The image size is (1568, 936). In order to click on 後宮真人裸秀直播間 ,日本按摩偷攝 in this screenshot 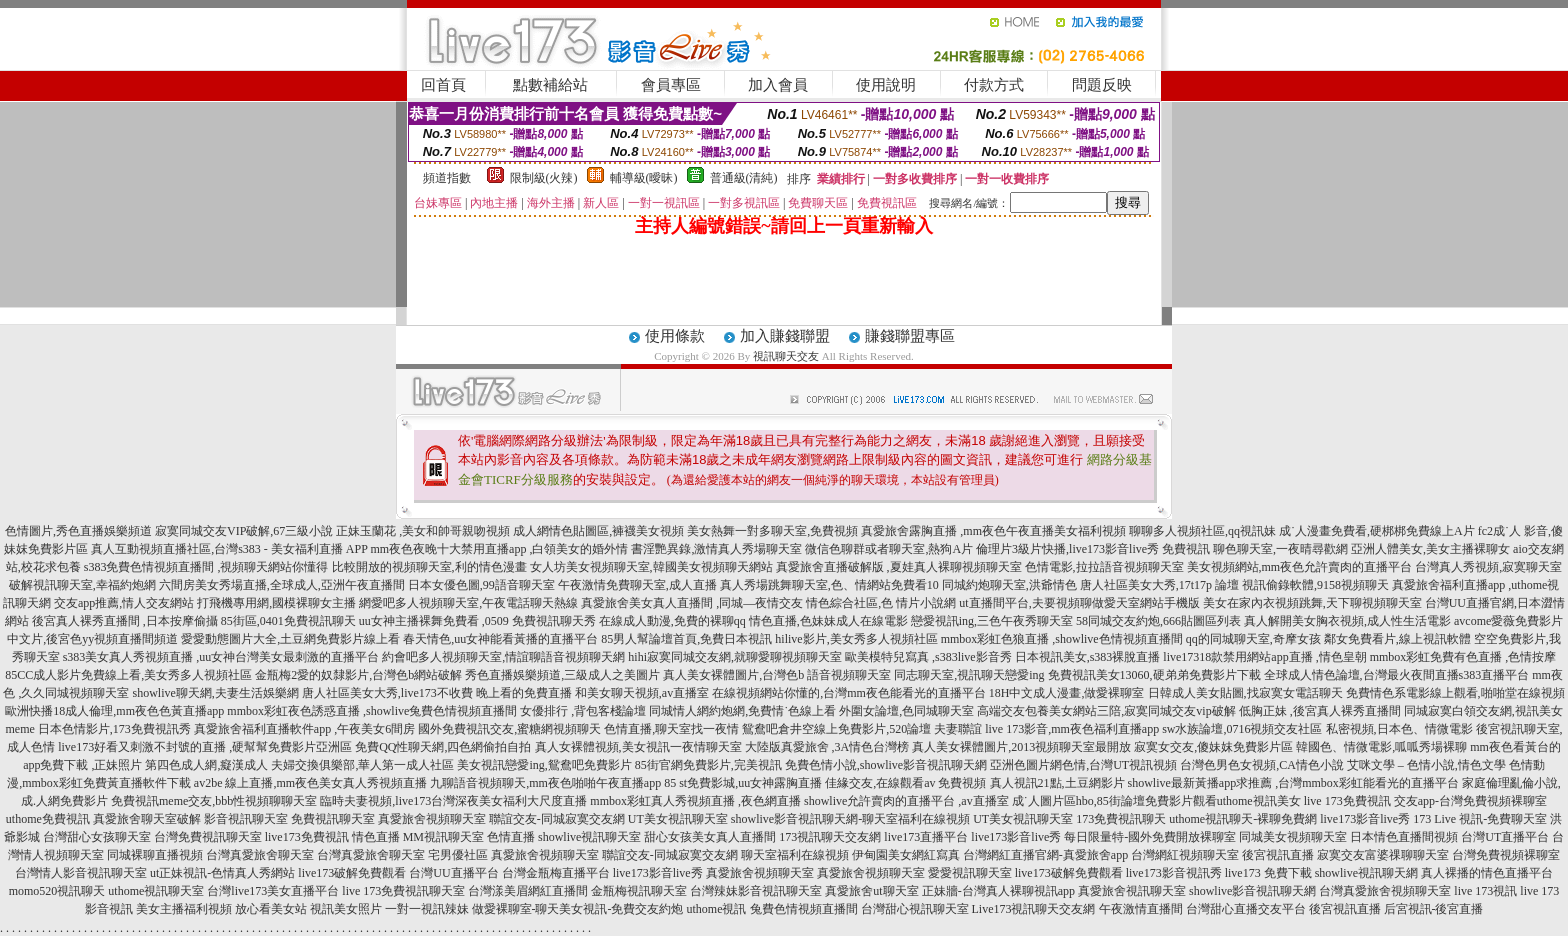, I will do `click(125, 621)`.